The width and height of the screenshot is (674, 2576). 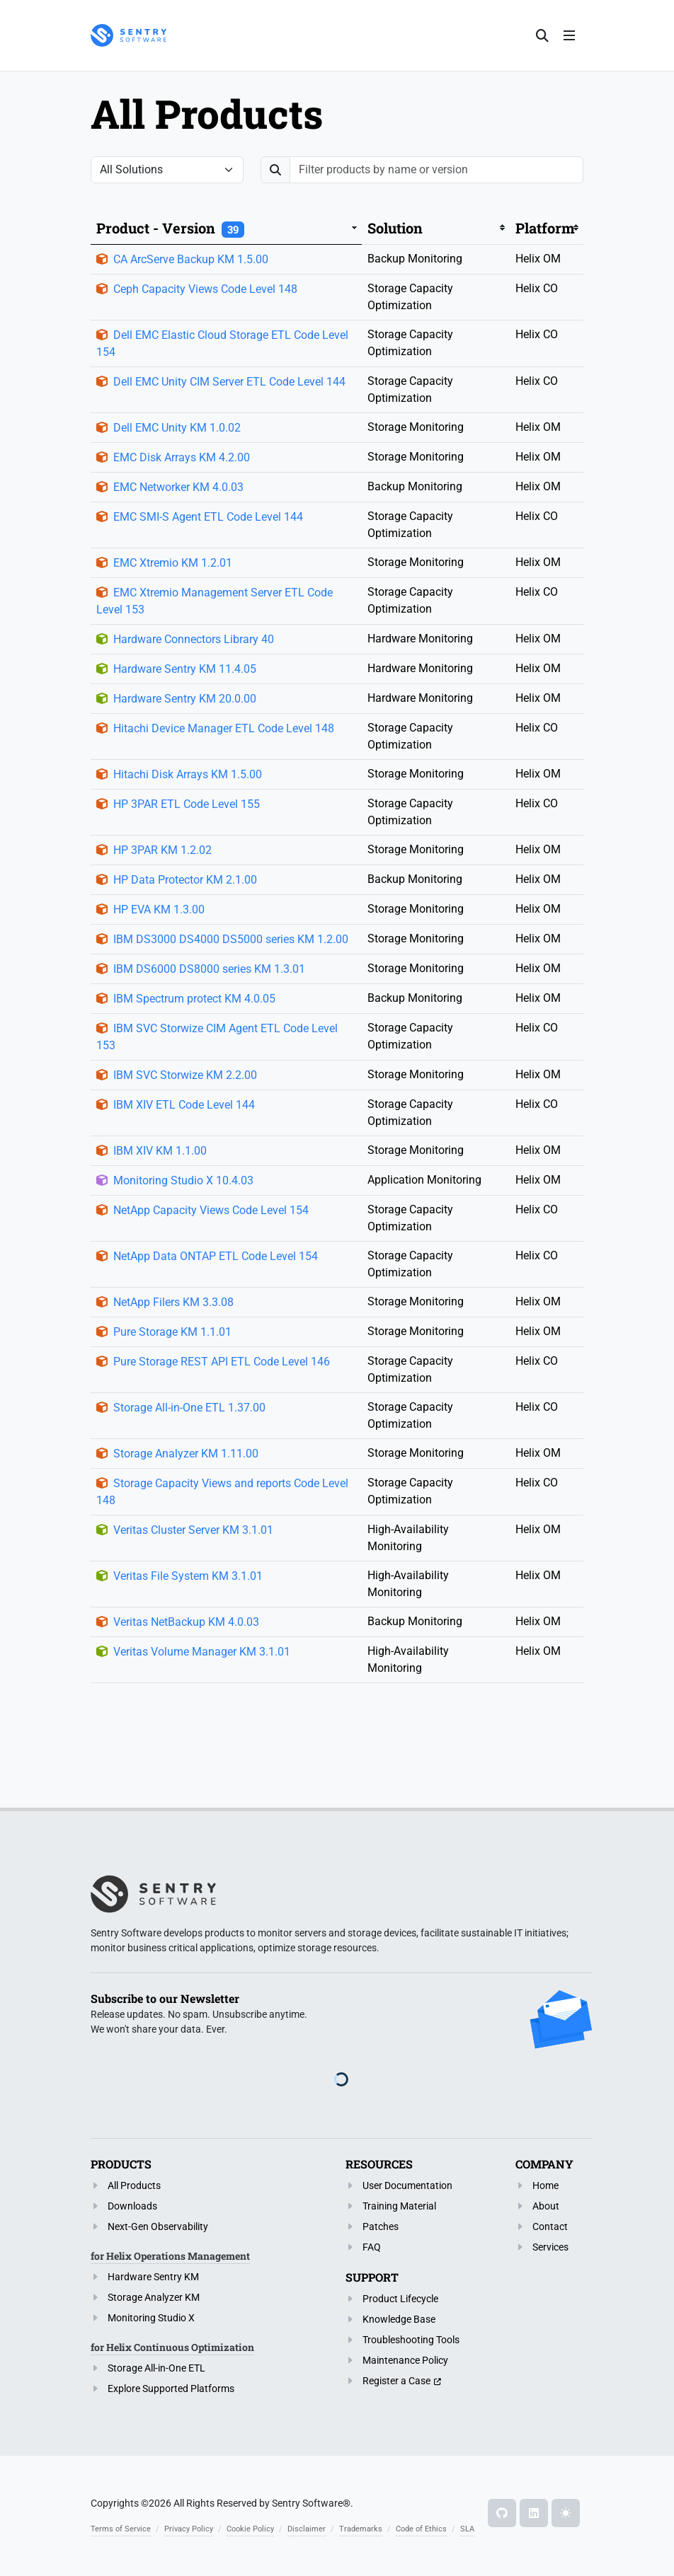 I want to click on Storage All-in-One ETL 1.37.00, so click(x=189, y=1407).